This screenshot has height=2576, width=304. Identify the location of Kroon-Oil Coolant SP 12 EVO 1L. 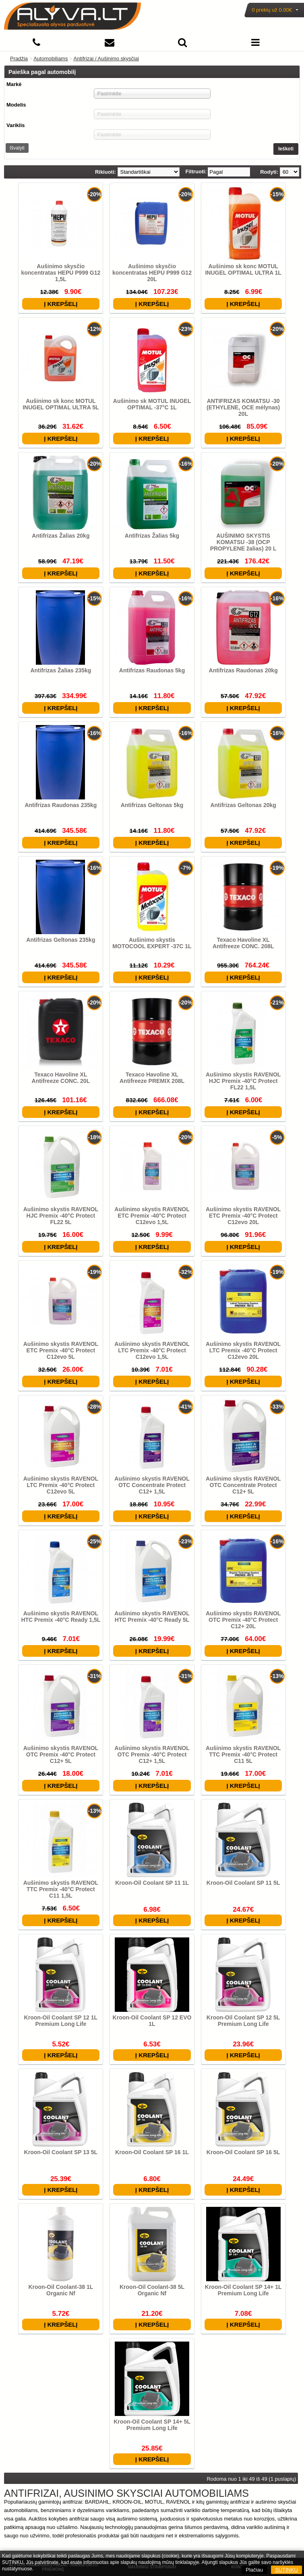
(152, 2020).